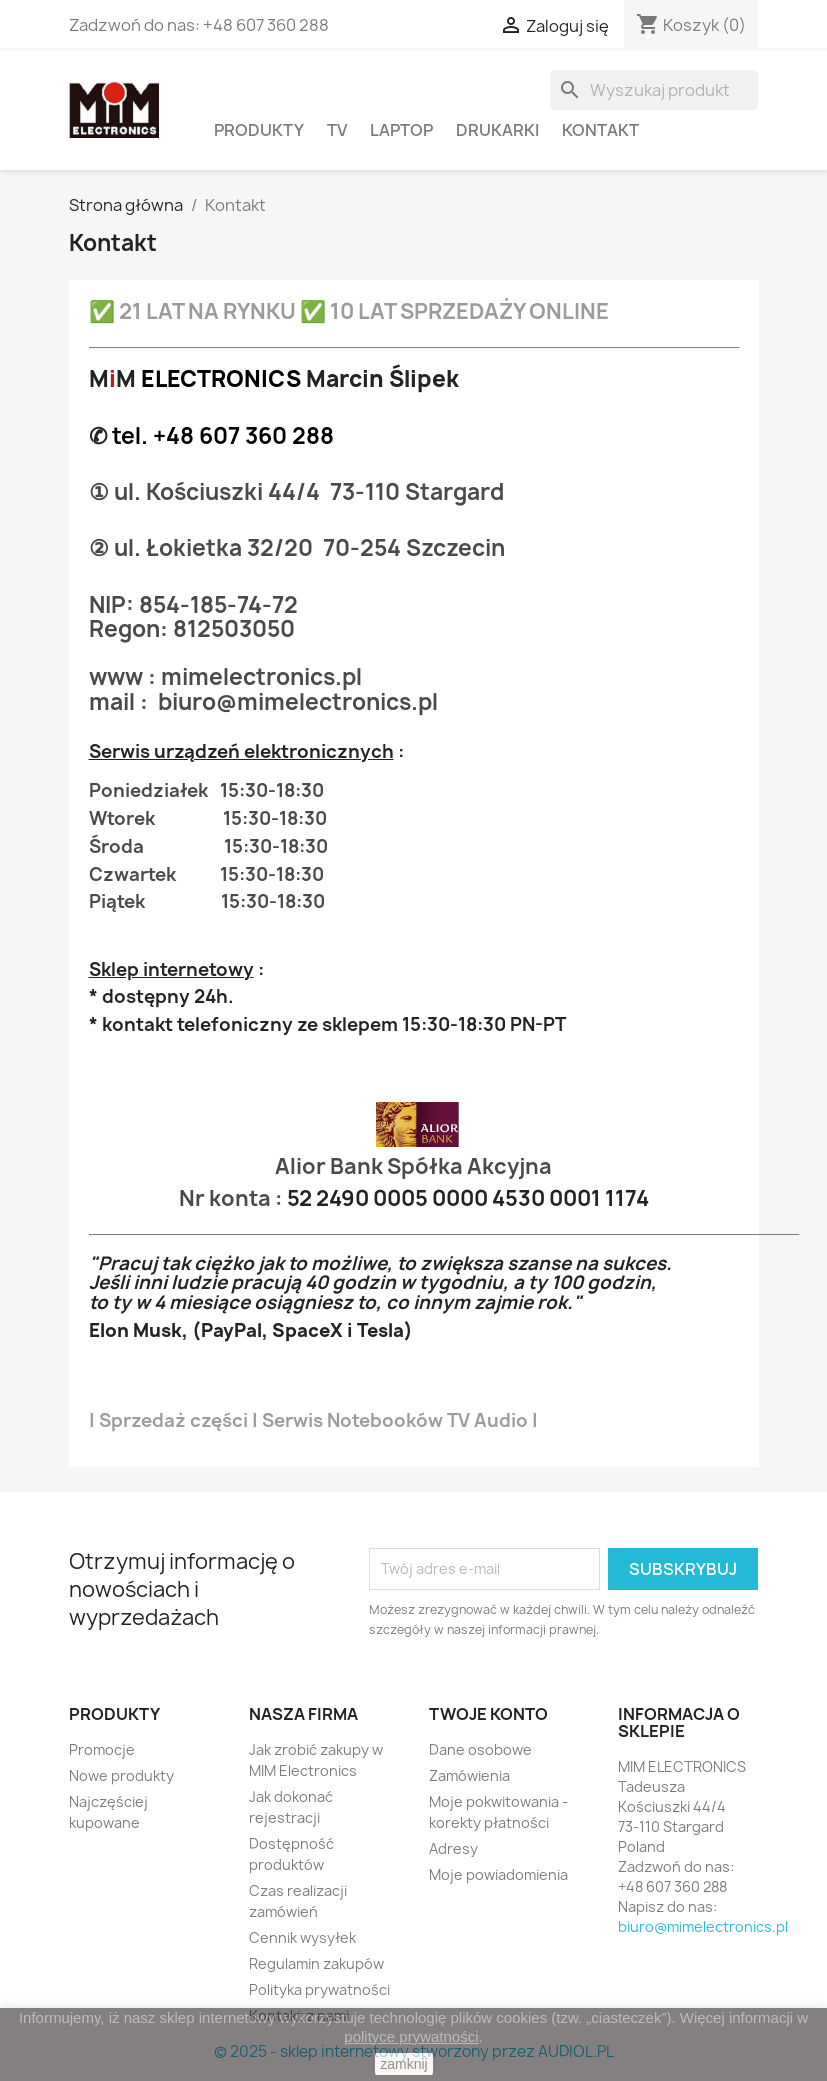  I want to click on Laptop, so click(401, 130).